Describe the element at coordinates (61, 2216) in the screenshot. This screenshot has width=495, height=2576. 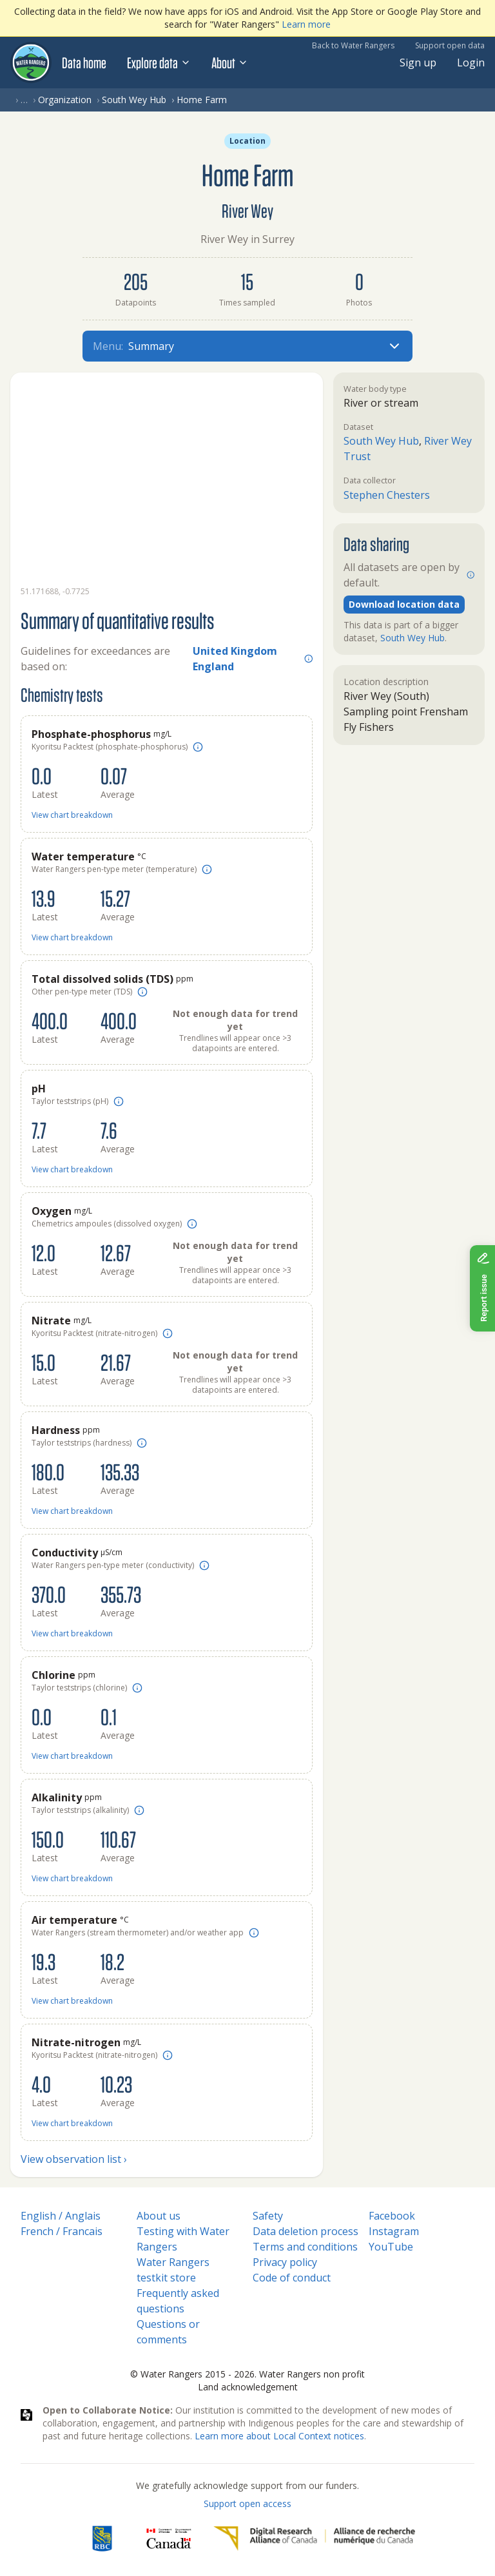
I see `English / Anglais` at that location.